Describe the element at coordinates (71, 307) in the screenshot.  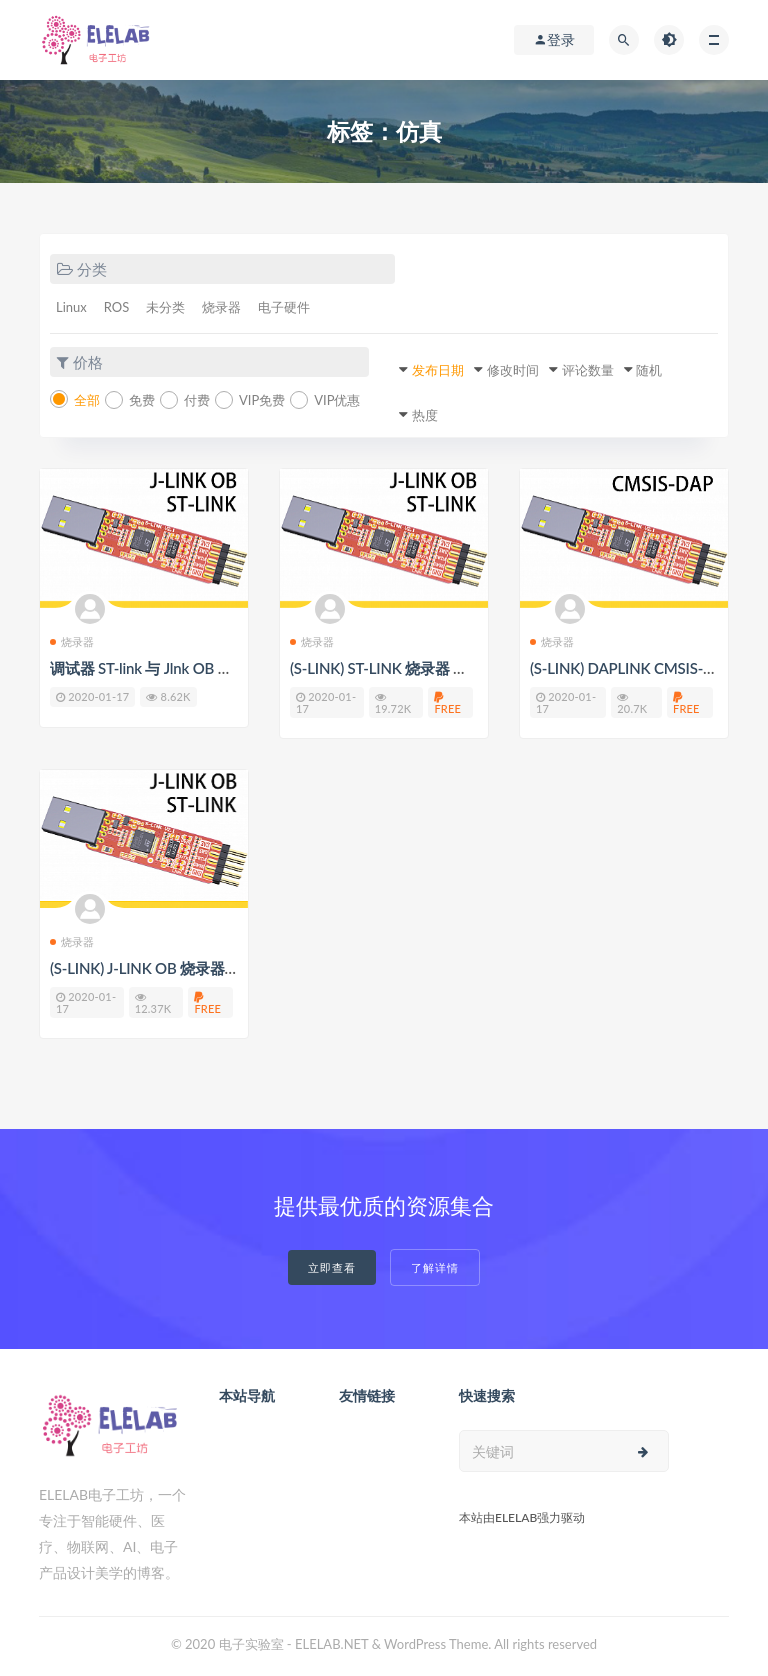
I see `Linux` at that location.